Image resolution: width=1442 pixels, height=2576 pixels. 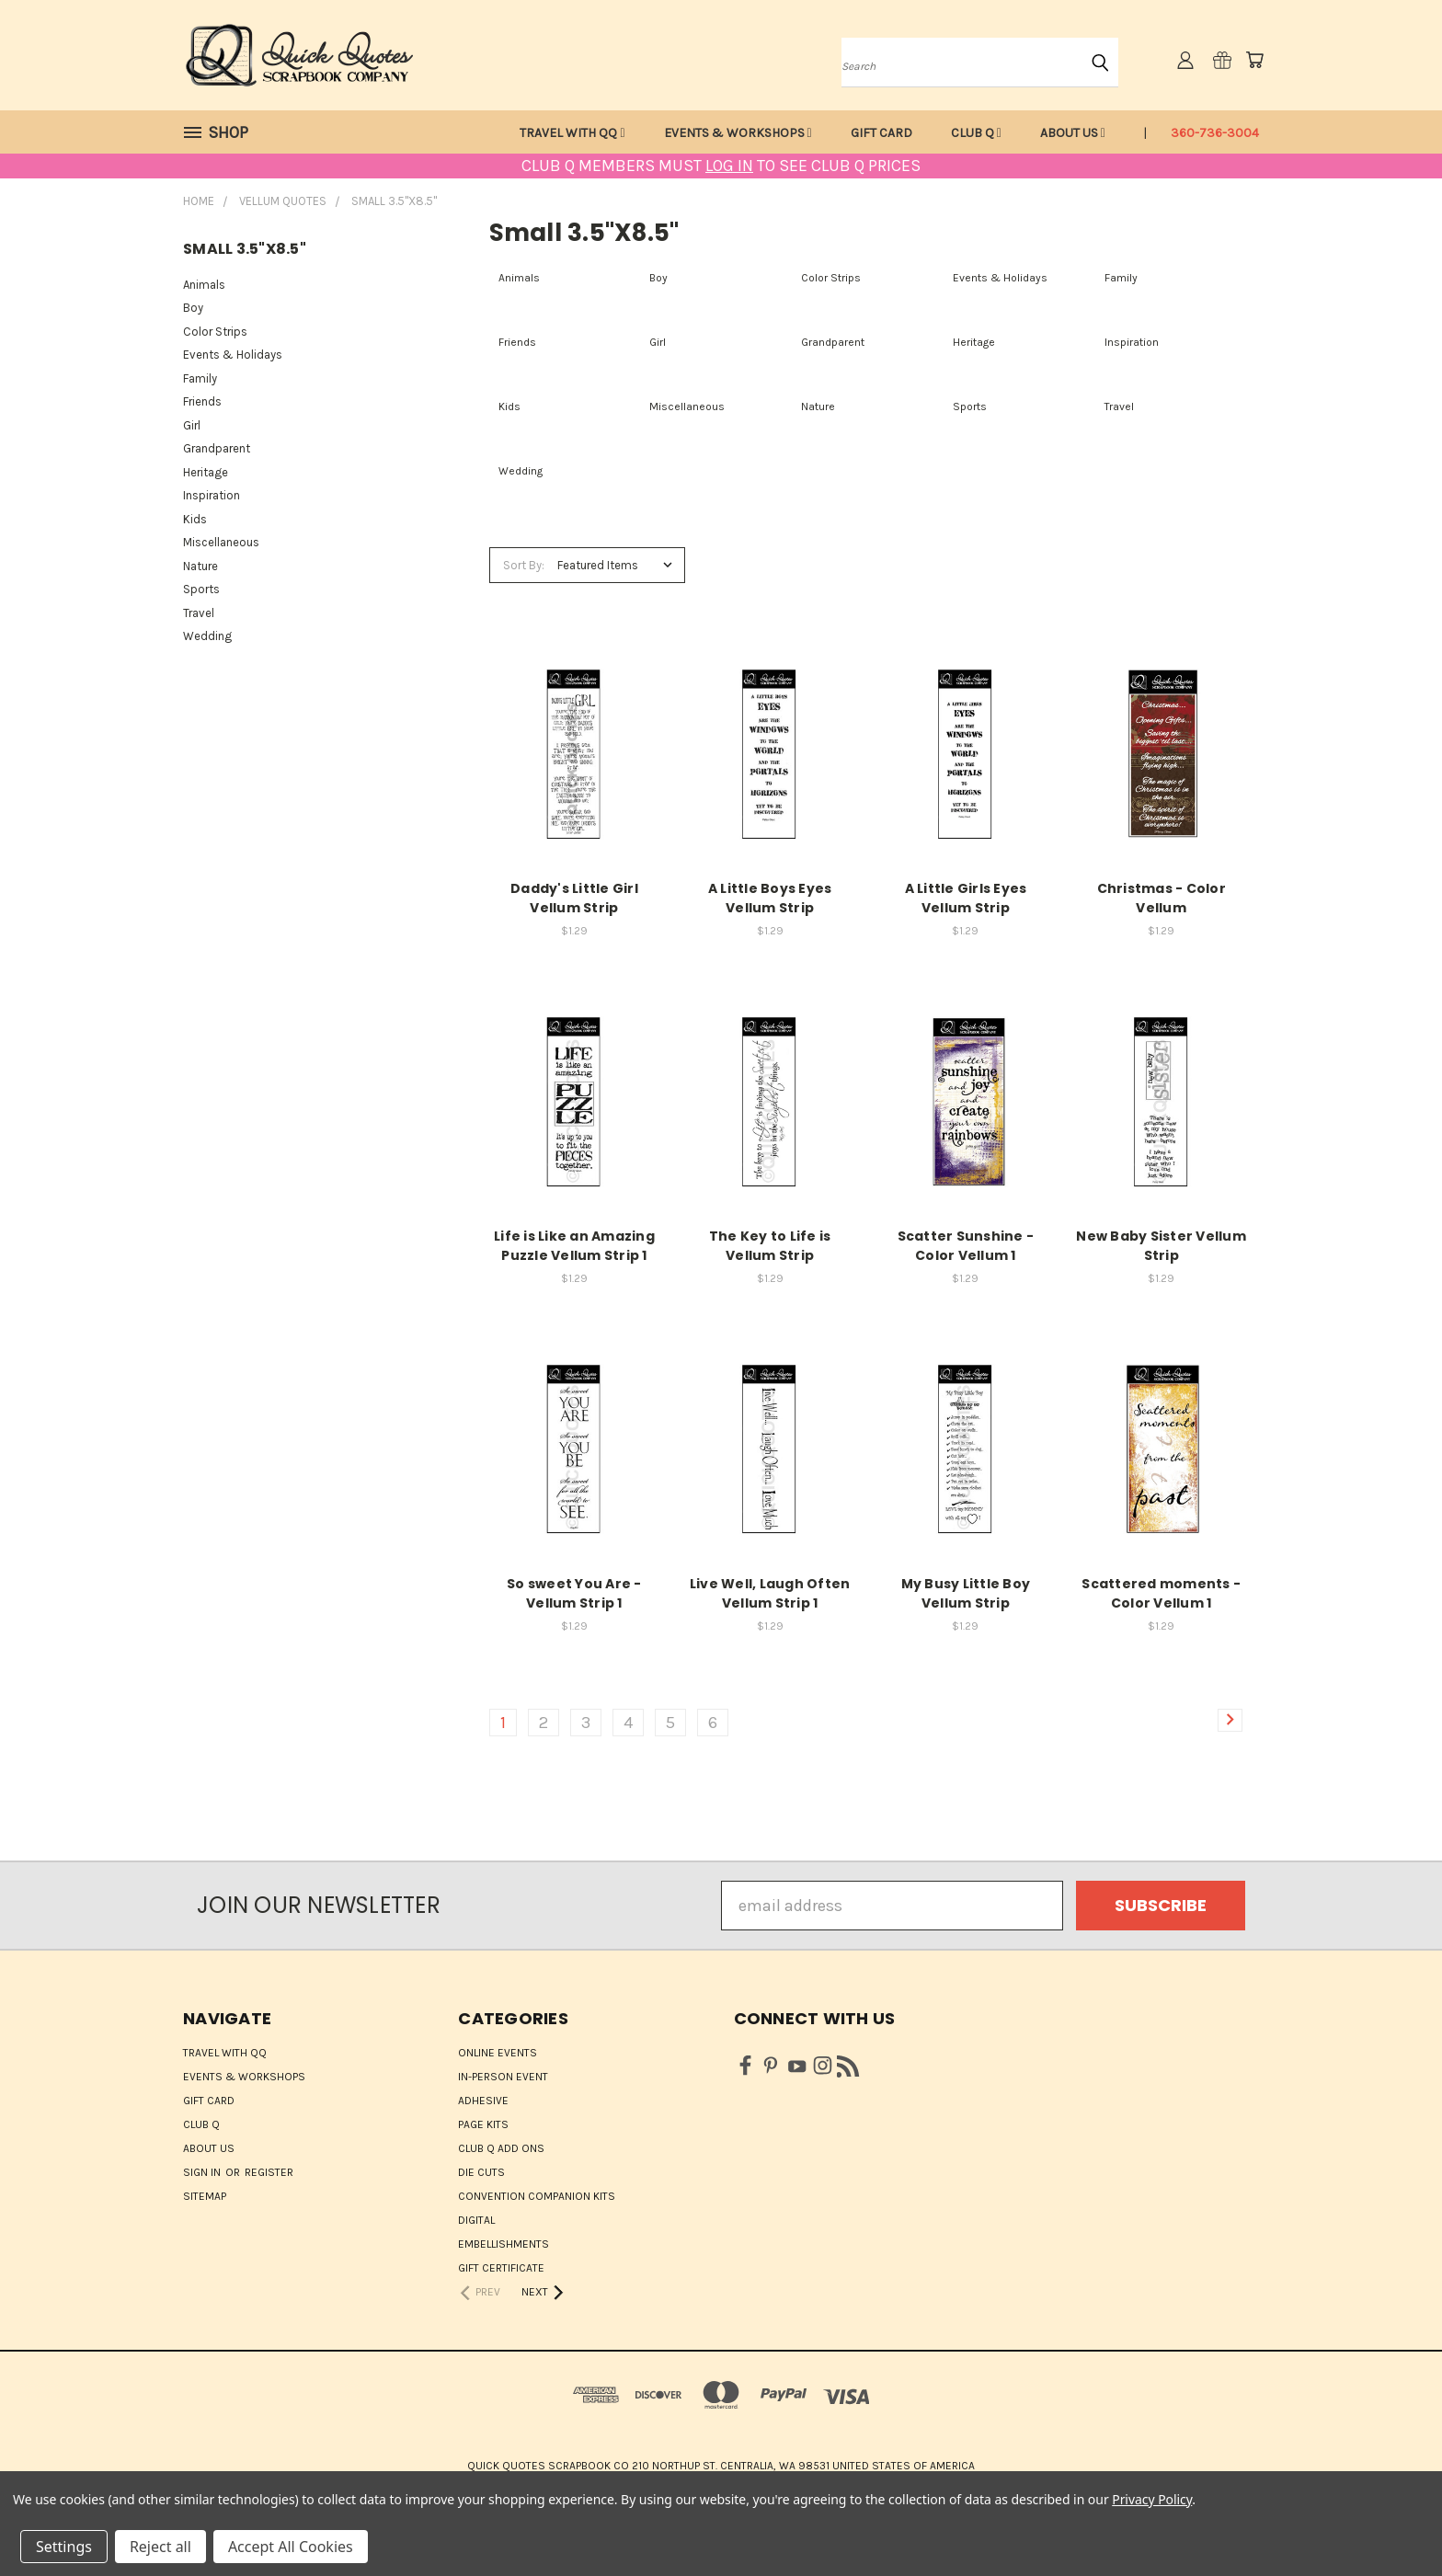 I want to click on Travel, so click(x=198, y=613).